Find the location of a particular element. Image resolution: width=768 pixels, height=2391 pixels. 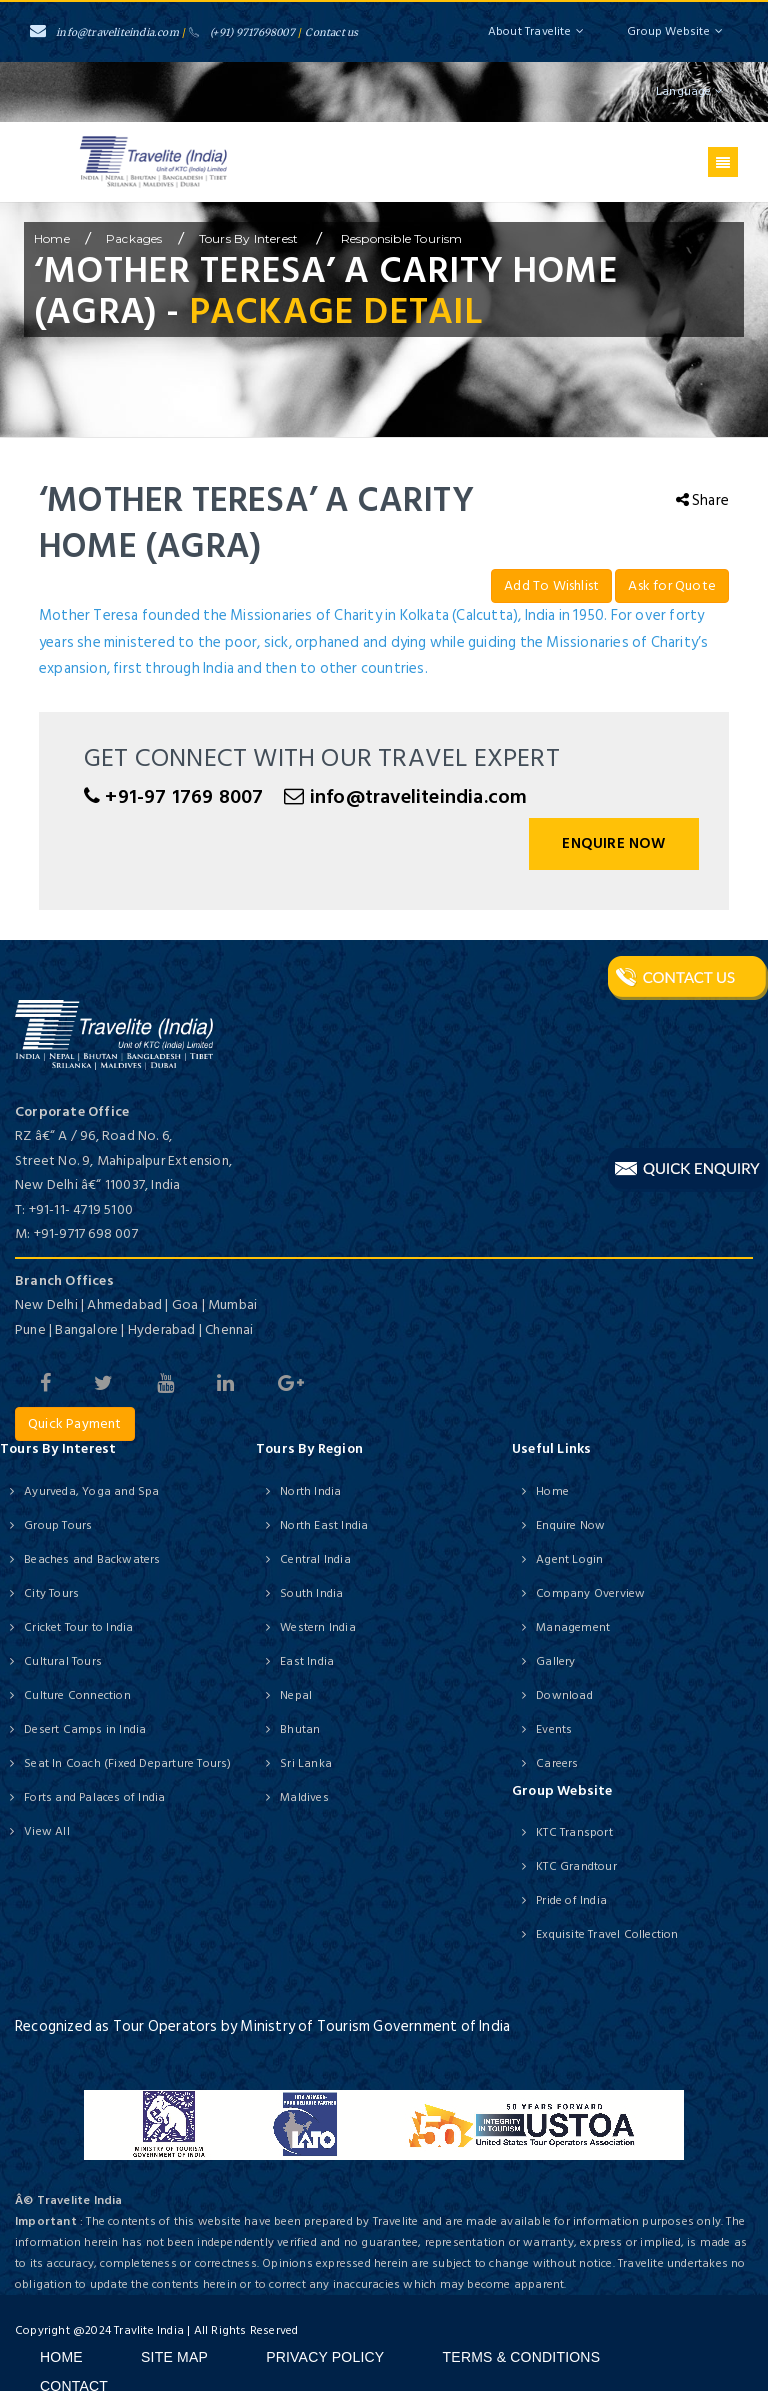

Enquire Now is located at coordinates (613, 843).